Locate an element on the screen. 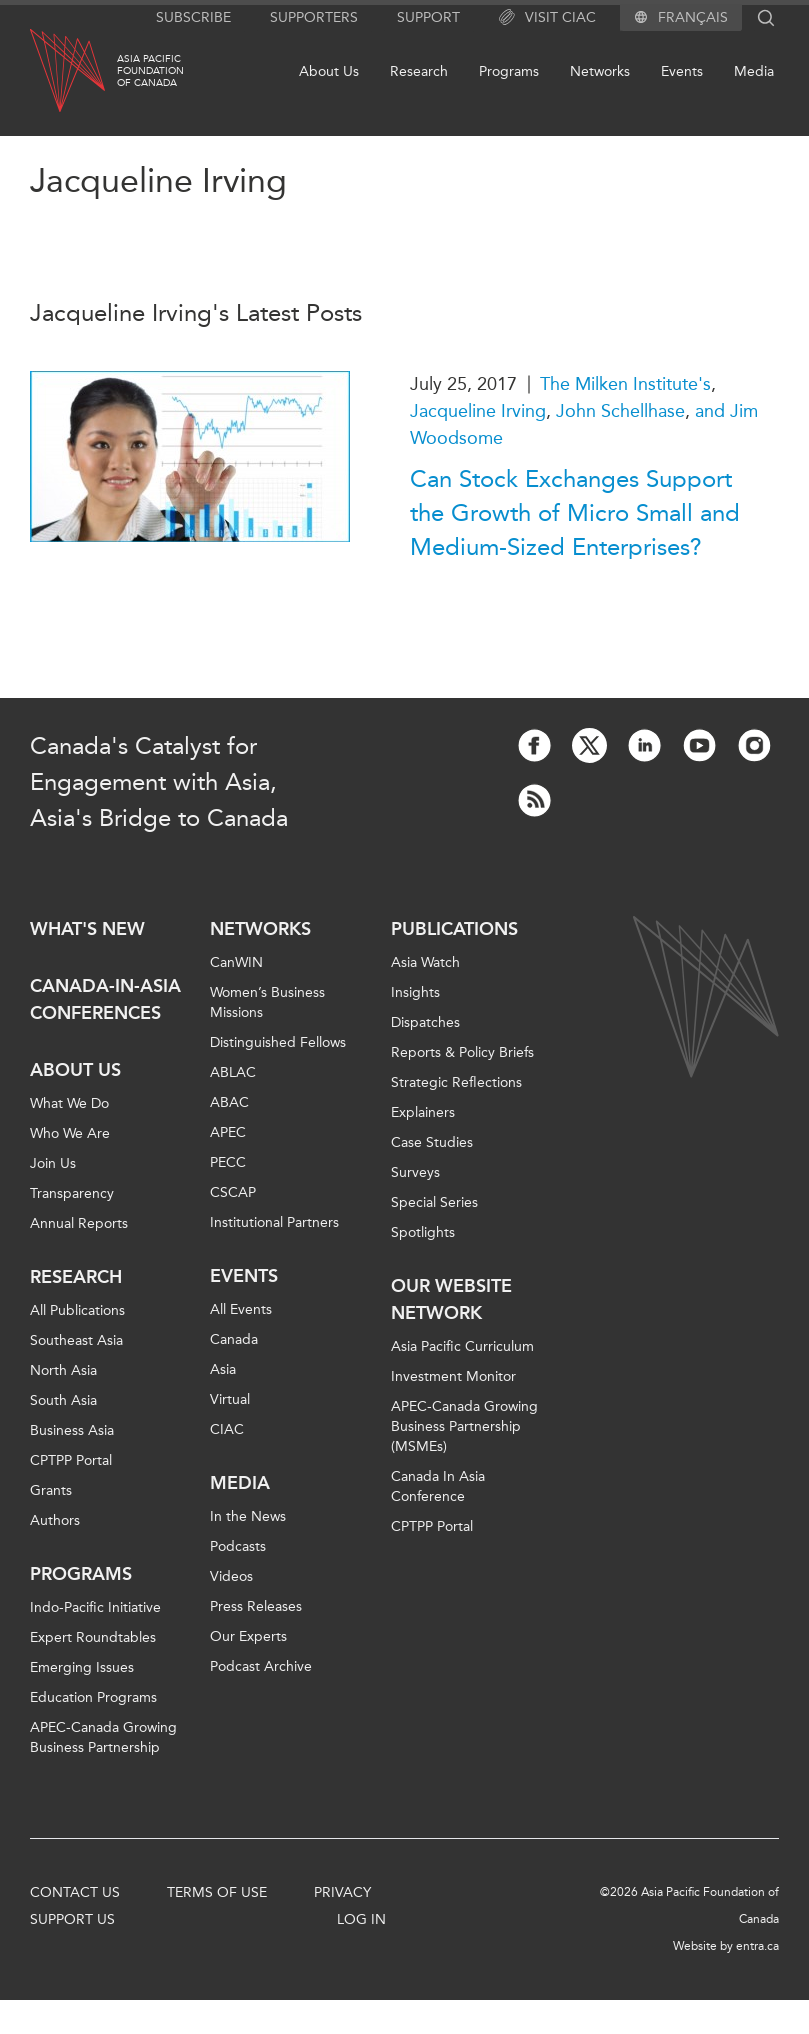 The height and width of the screenshot is (2034, 809). All Publications is located at coordinates (77, 1310).